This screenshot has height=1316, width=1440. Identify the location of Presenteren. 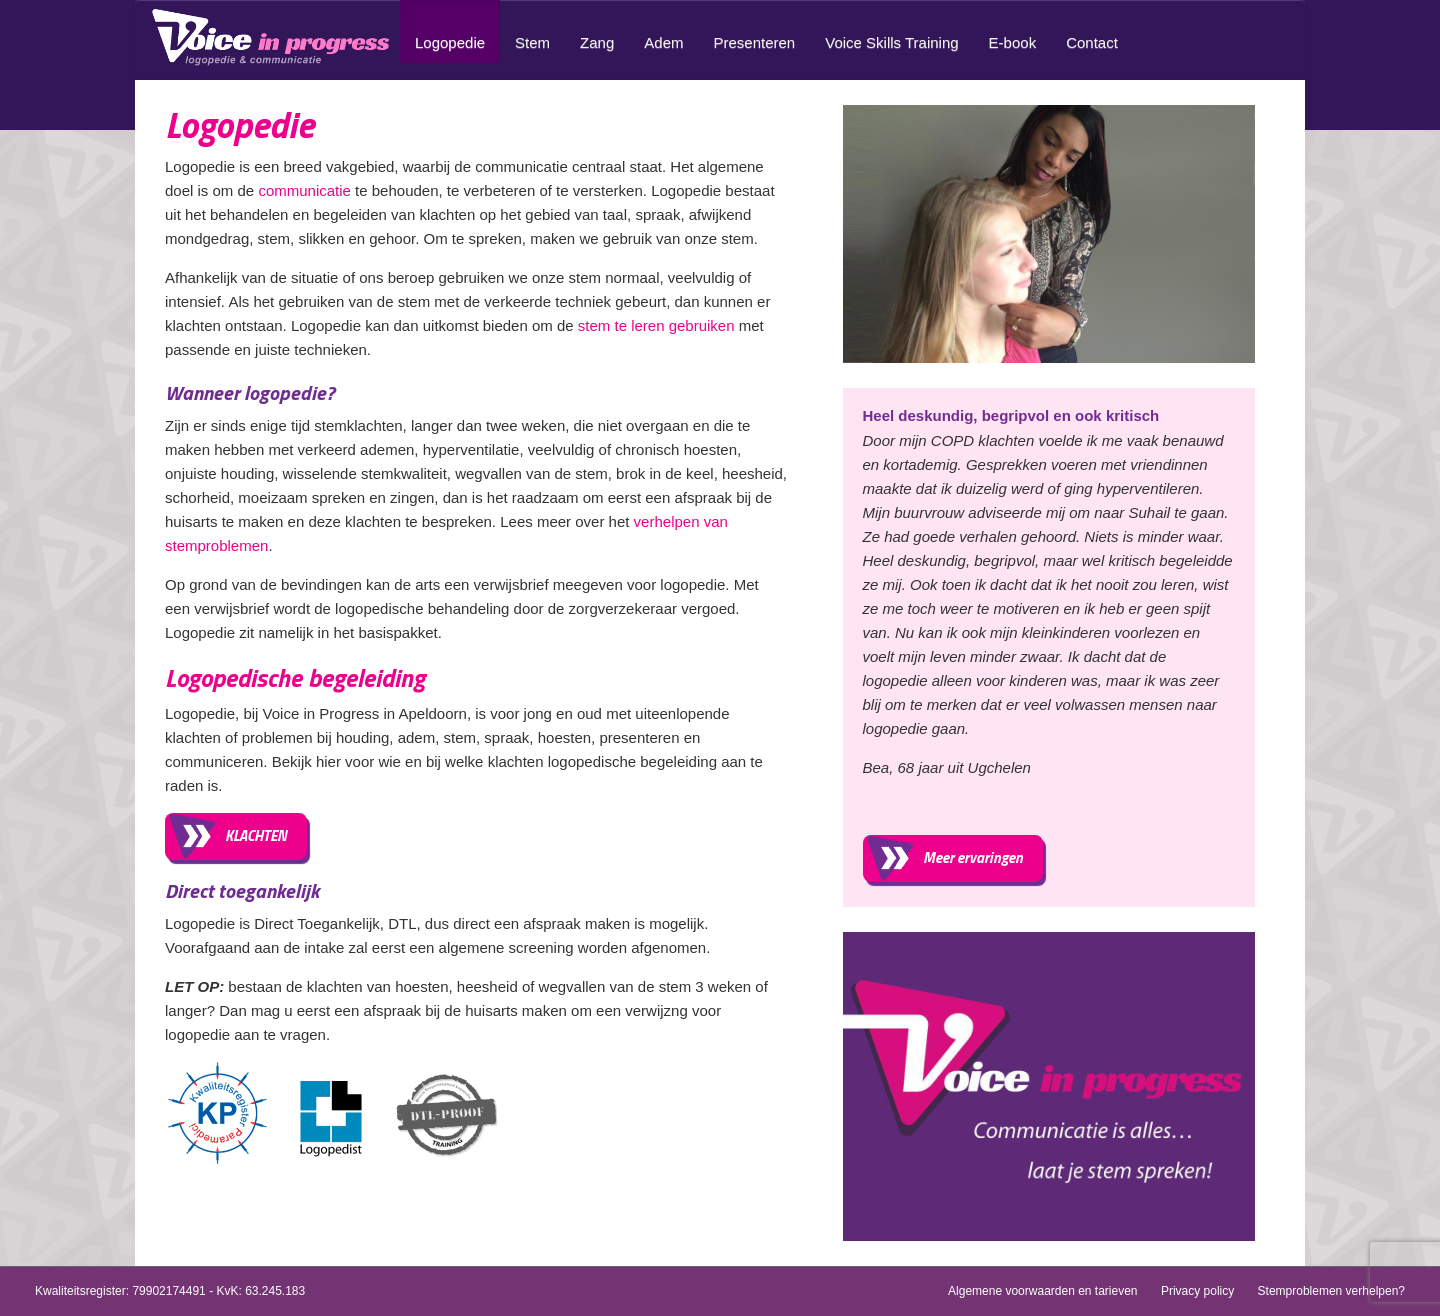
(754, 42).